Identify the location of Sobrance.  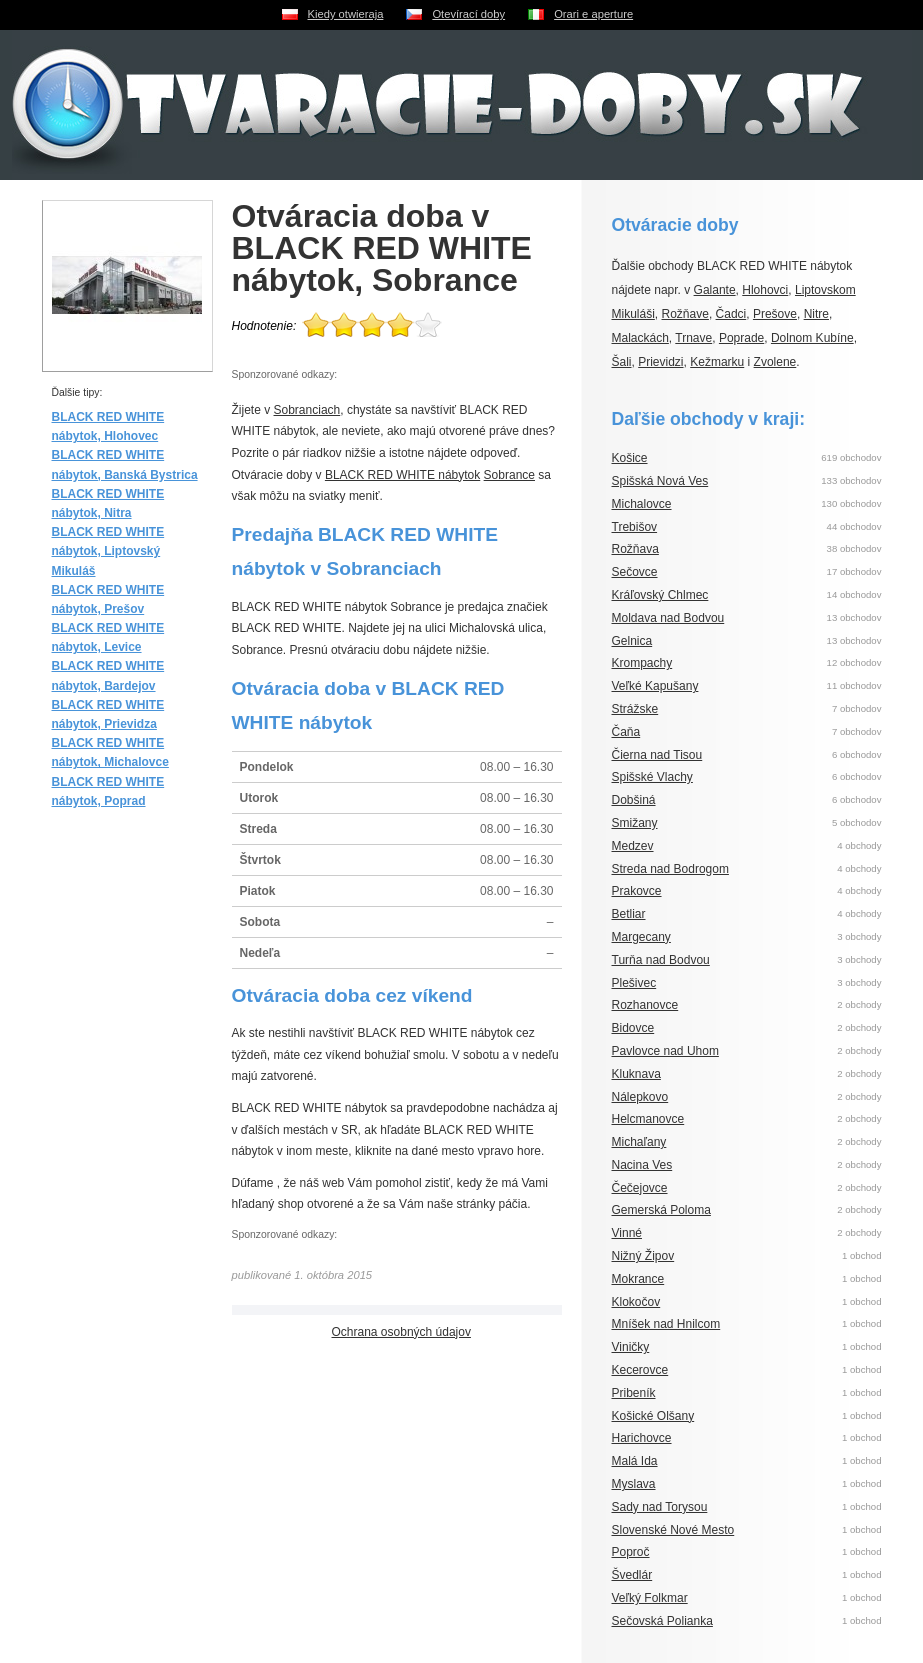
(509, 475).